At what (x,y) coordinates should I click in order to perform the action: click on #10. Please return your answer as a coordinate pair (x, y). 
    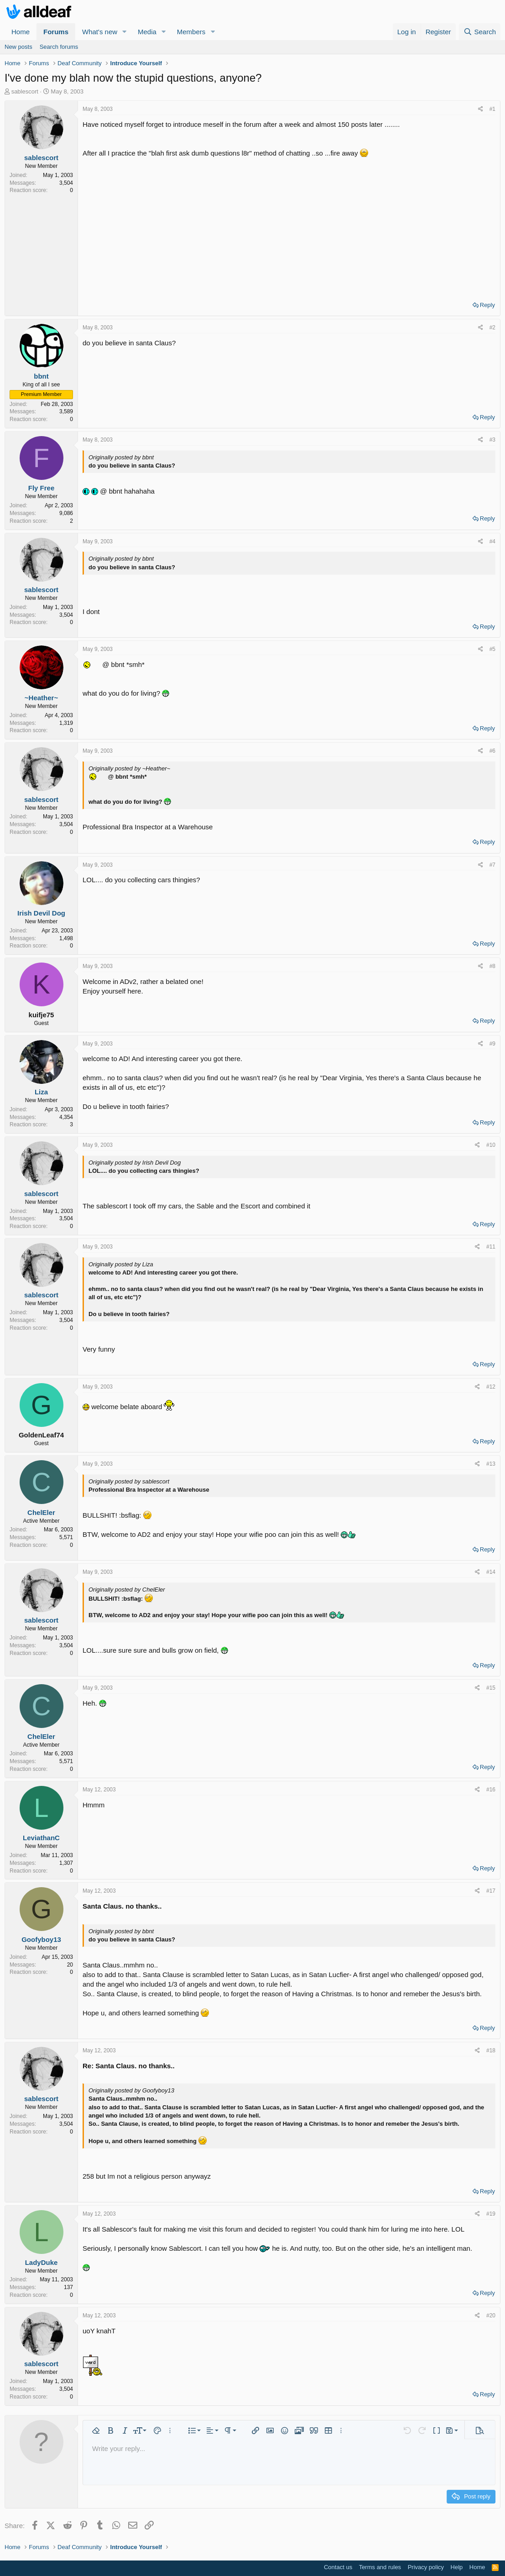
    Looking at the image, I should click on (490, 1145).